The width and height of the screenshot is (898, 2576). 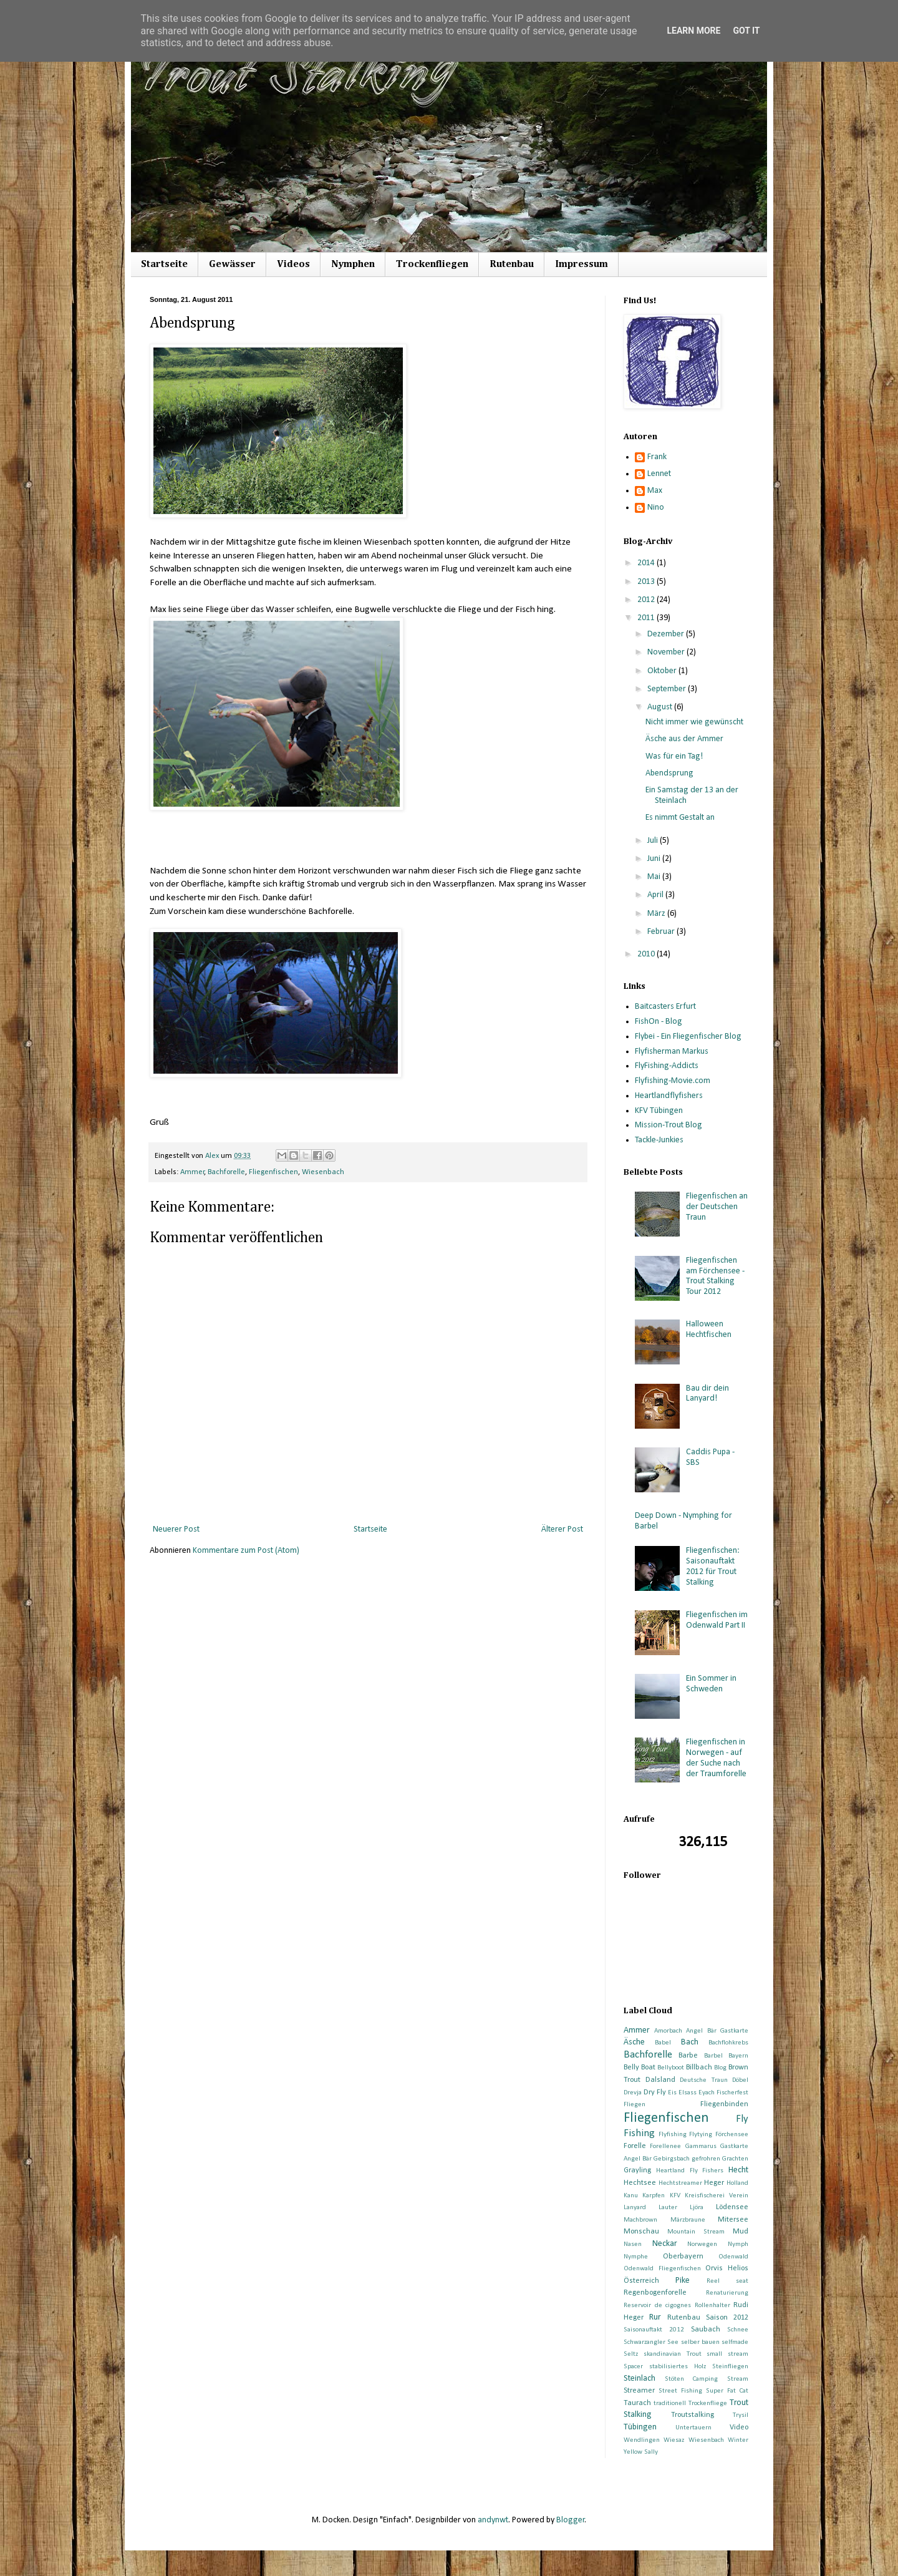 What do you see at coordinates (647, 563) in the screenshot?
I see `2014` at bounding box center [647, 563].